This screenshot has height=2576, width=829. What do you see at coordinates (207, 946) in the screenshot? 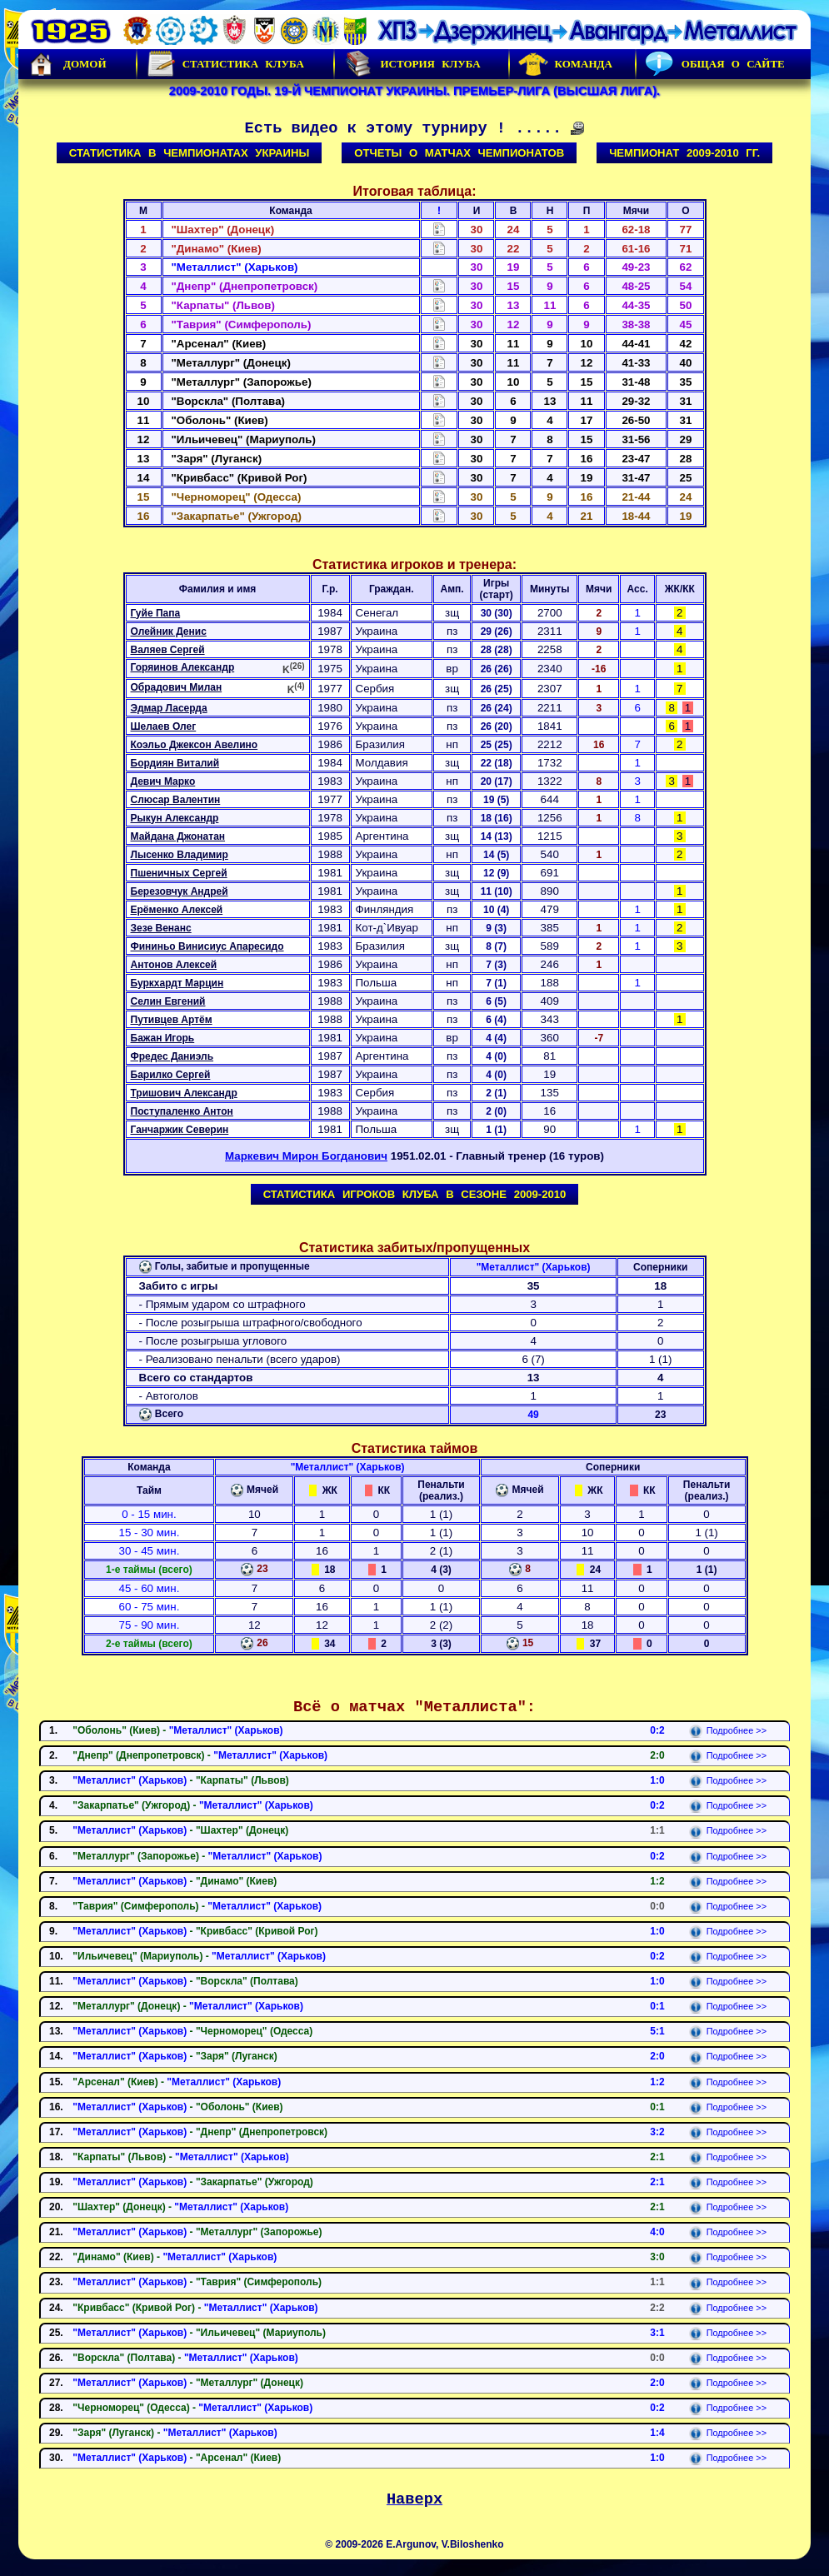
I see `Фининьо Винисиус Апаресидо` at bounding box center [207, 946].